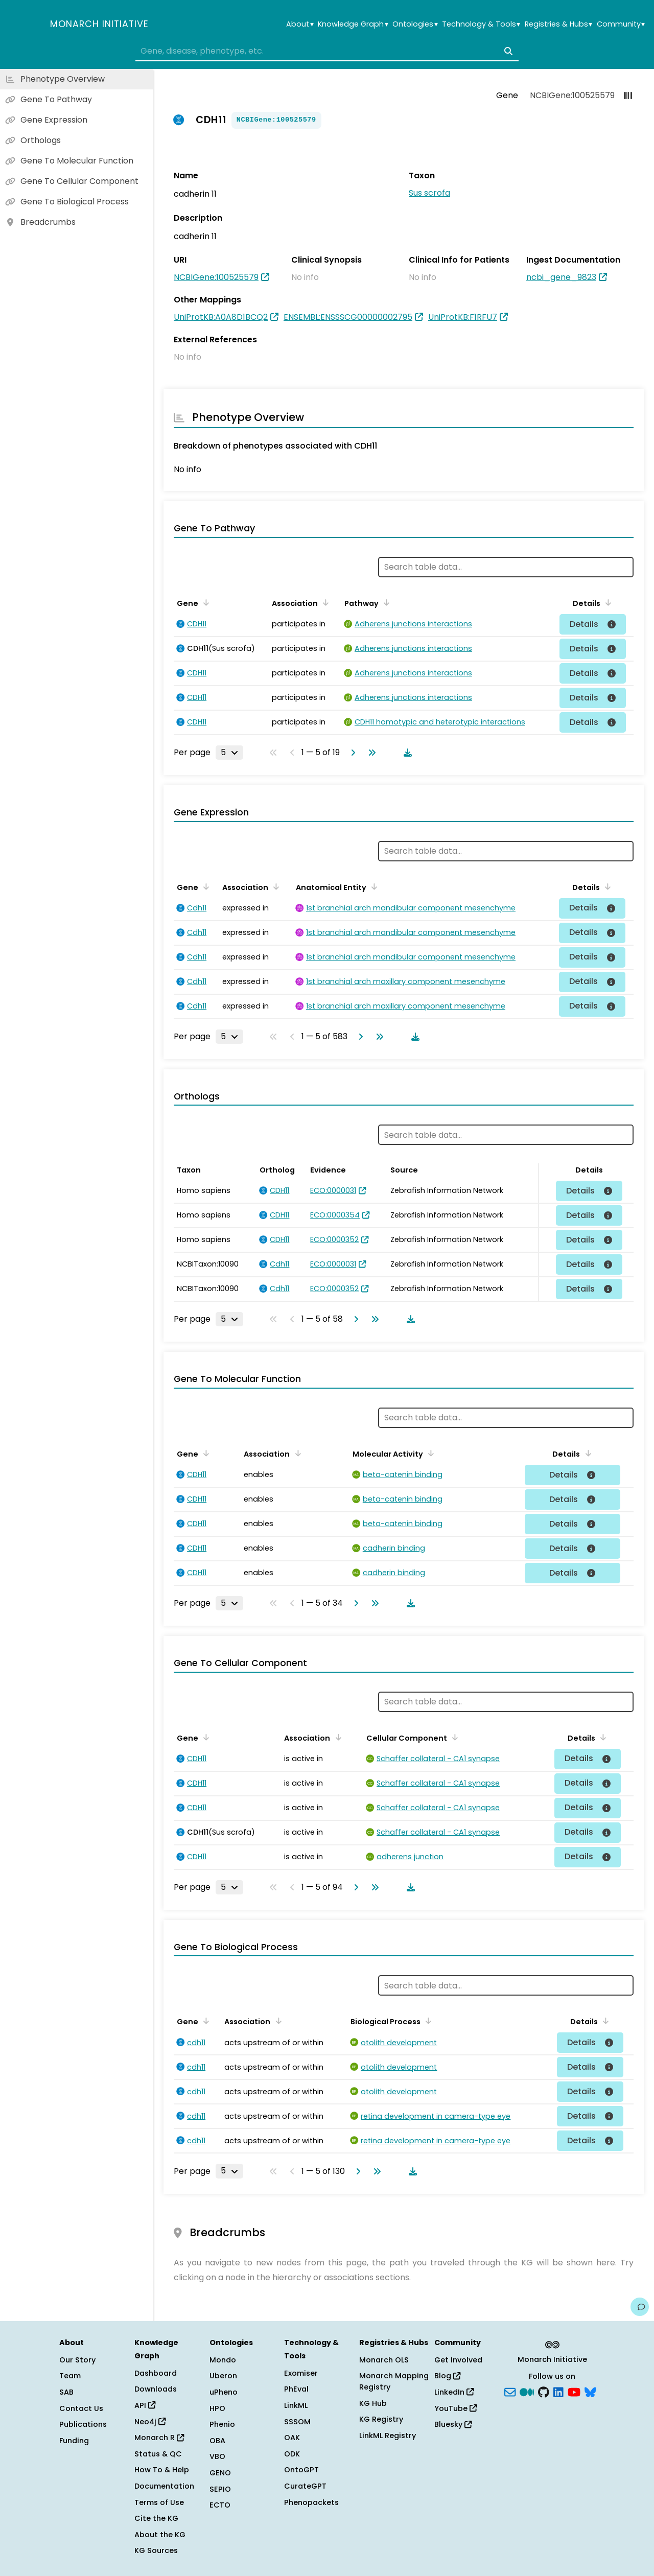 The image size is (654, 2576). I want to click on Phenopackets, so click(311, 2502).